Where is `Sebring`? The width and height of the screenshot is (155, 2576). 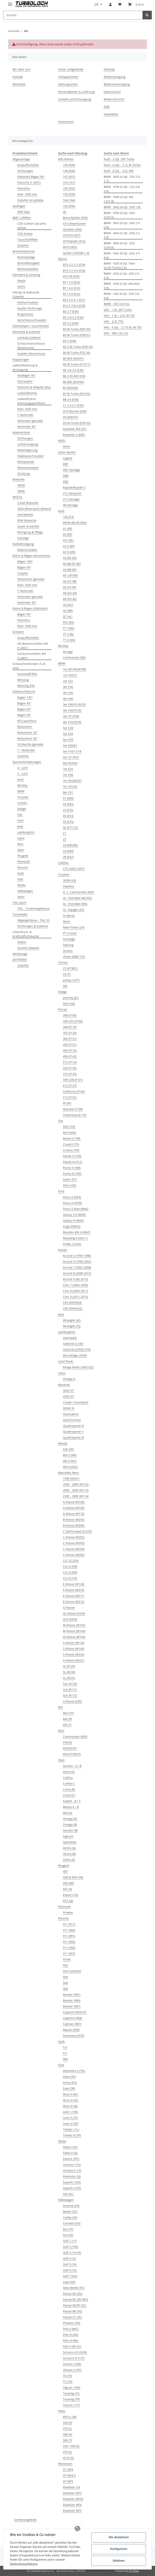 Sebring is located at coordinates (68, 945).